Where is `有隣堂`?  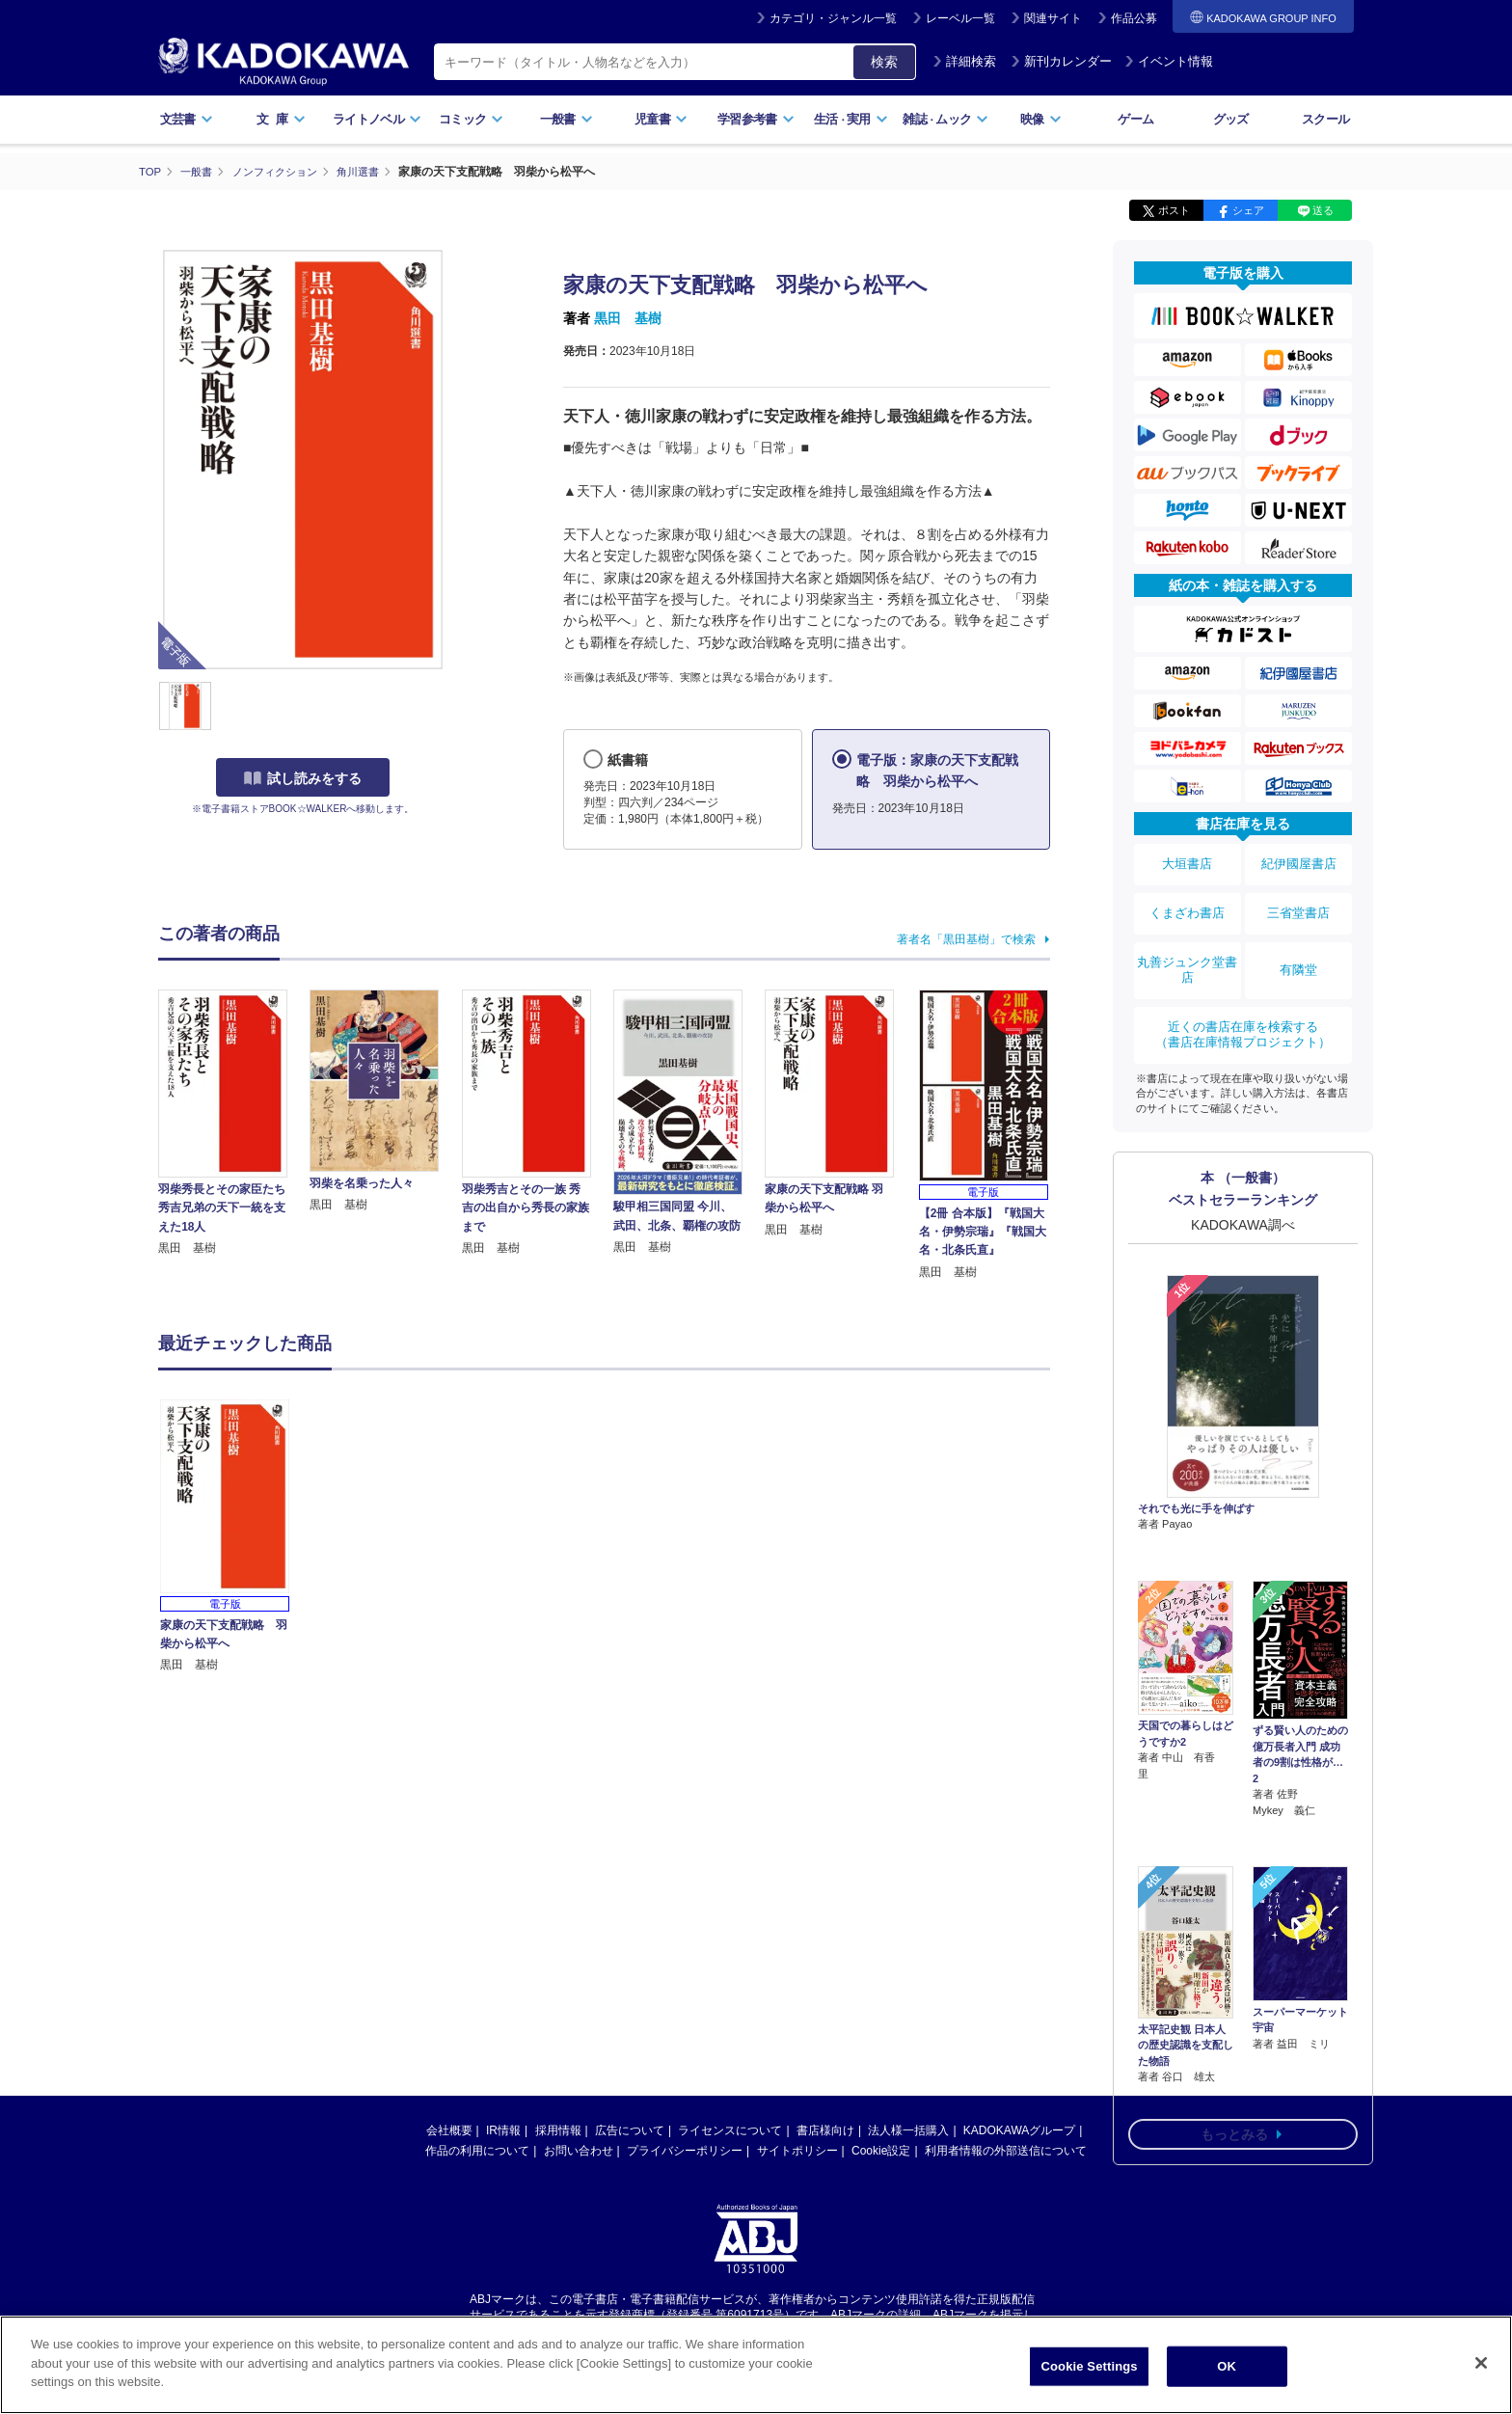
有隣堂 is located at coordinates (1299, 947).